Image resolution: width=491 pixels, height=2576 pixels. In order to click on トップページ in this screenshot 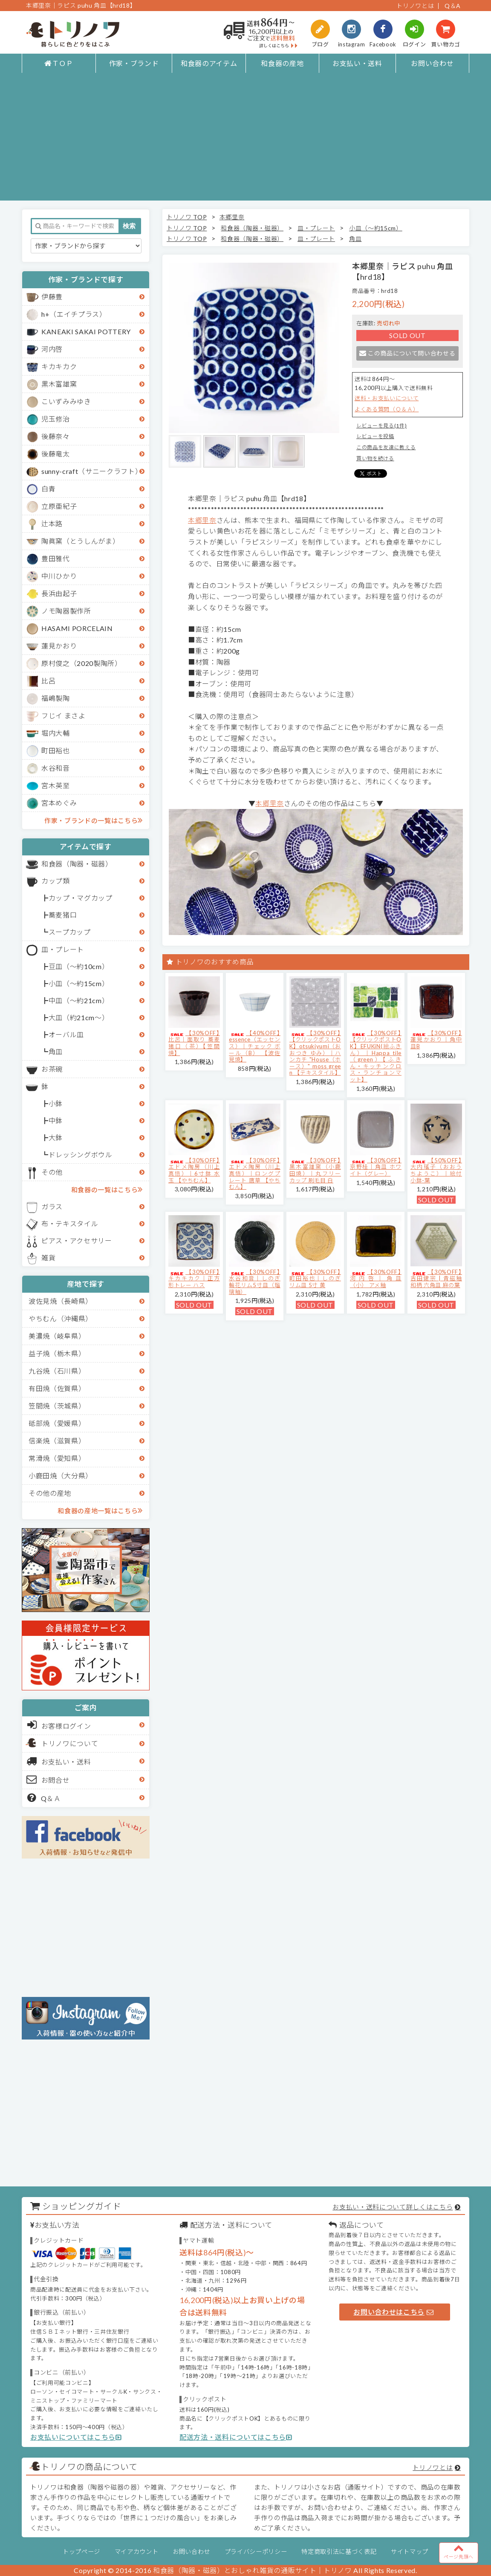, I will do `click(81, 2551)`.